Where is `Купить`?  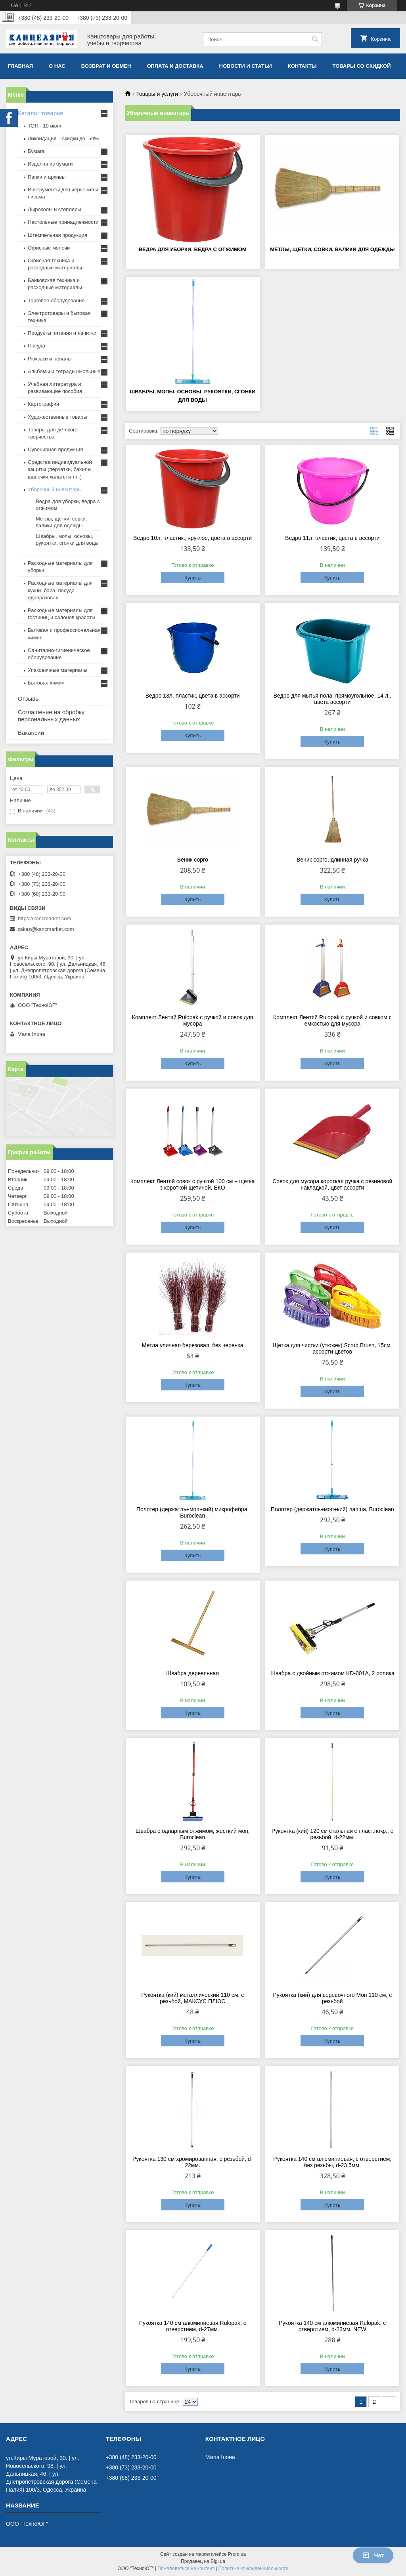
Купить is located at coordinates (192, 578).